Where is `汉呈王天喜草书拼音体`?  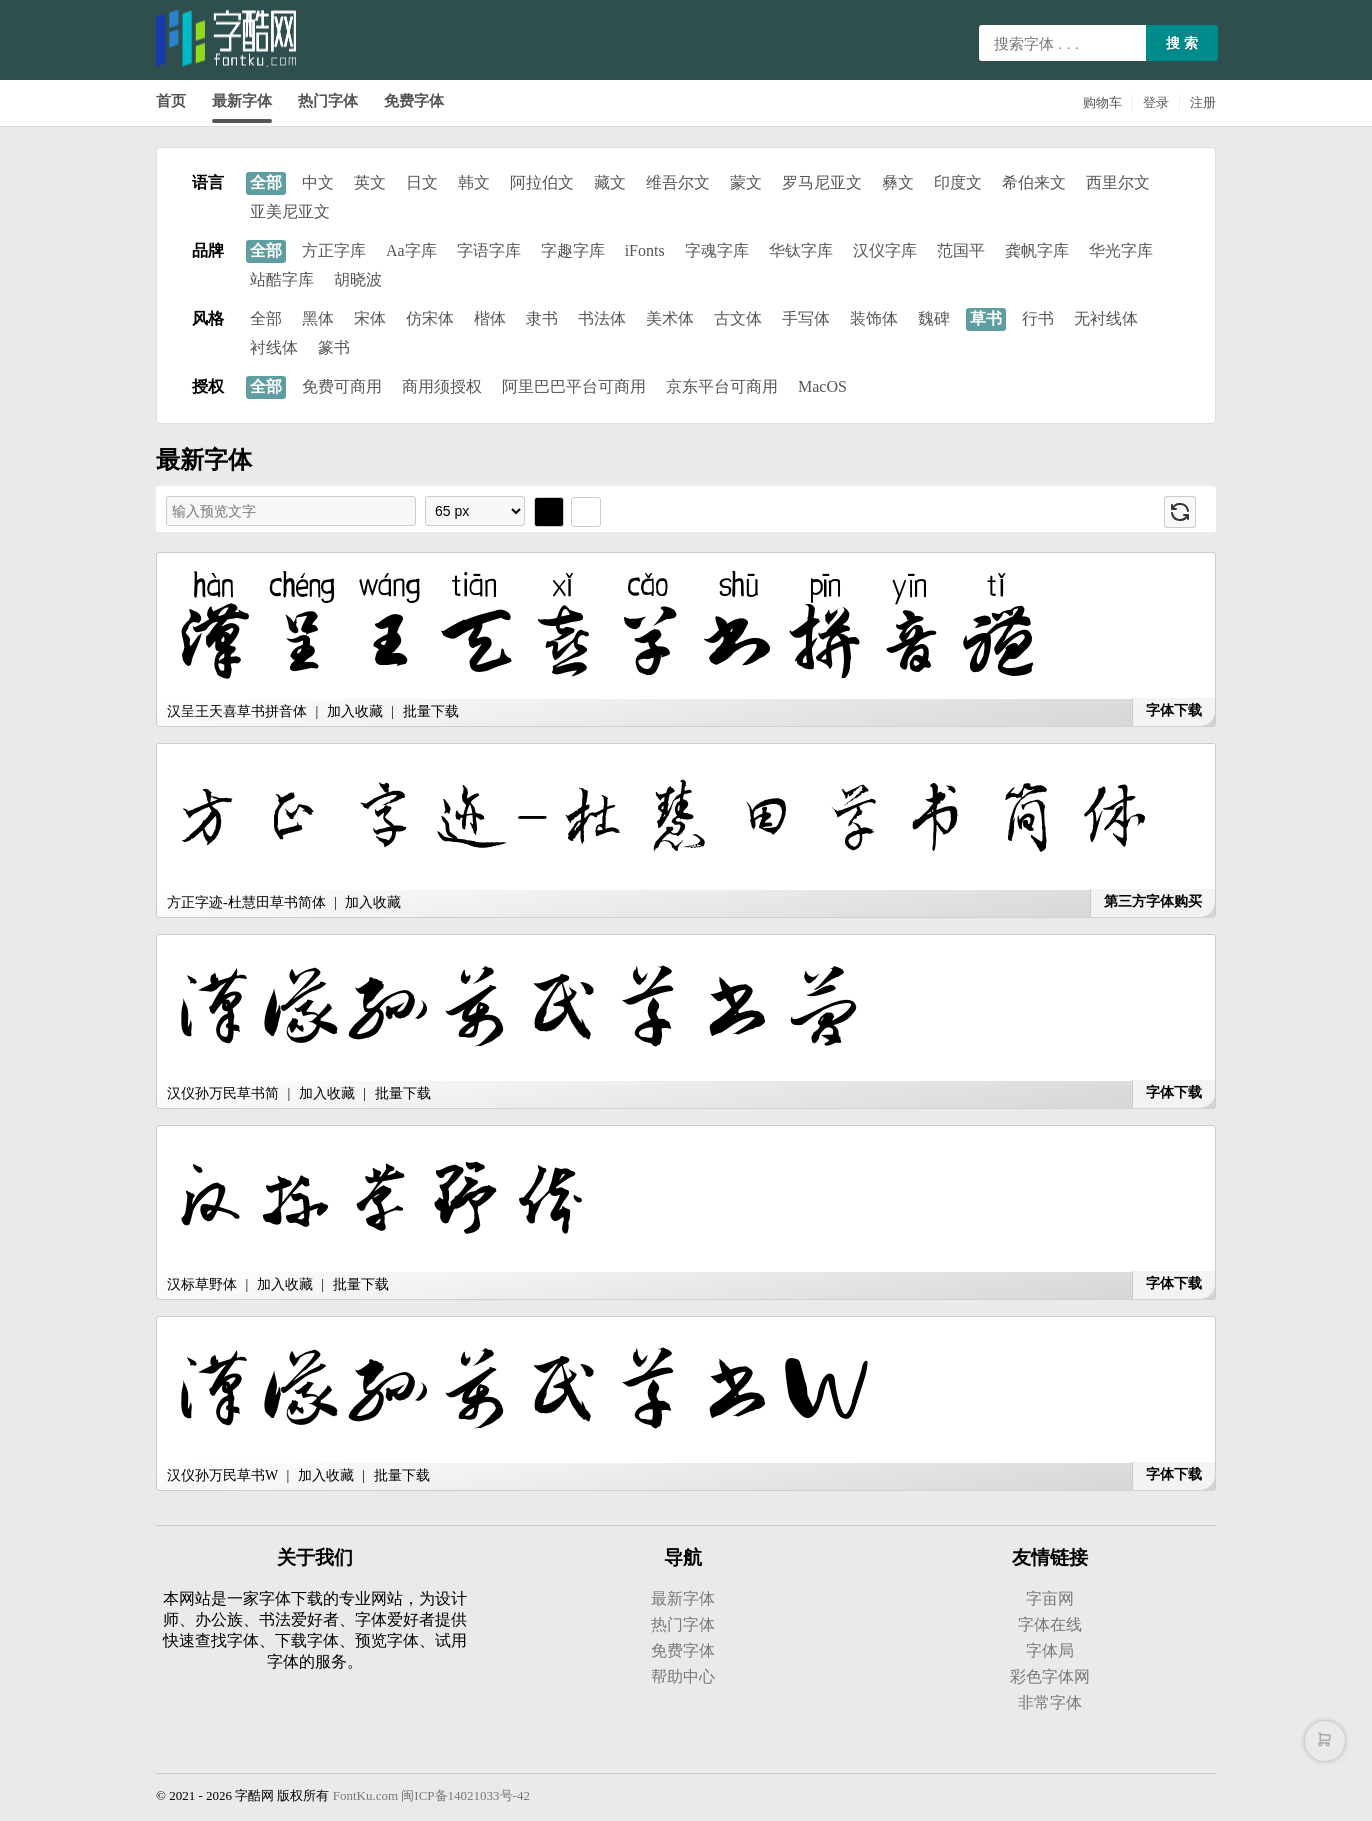
汉呈王天喜草书拼音体 is located at coordinates (237, 711).